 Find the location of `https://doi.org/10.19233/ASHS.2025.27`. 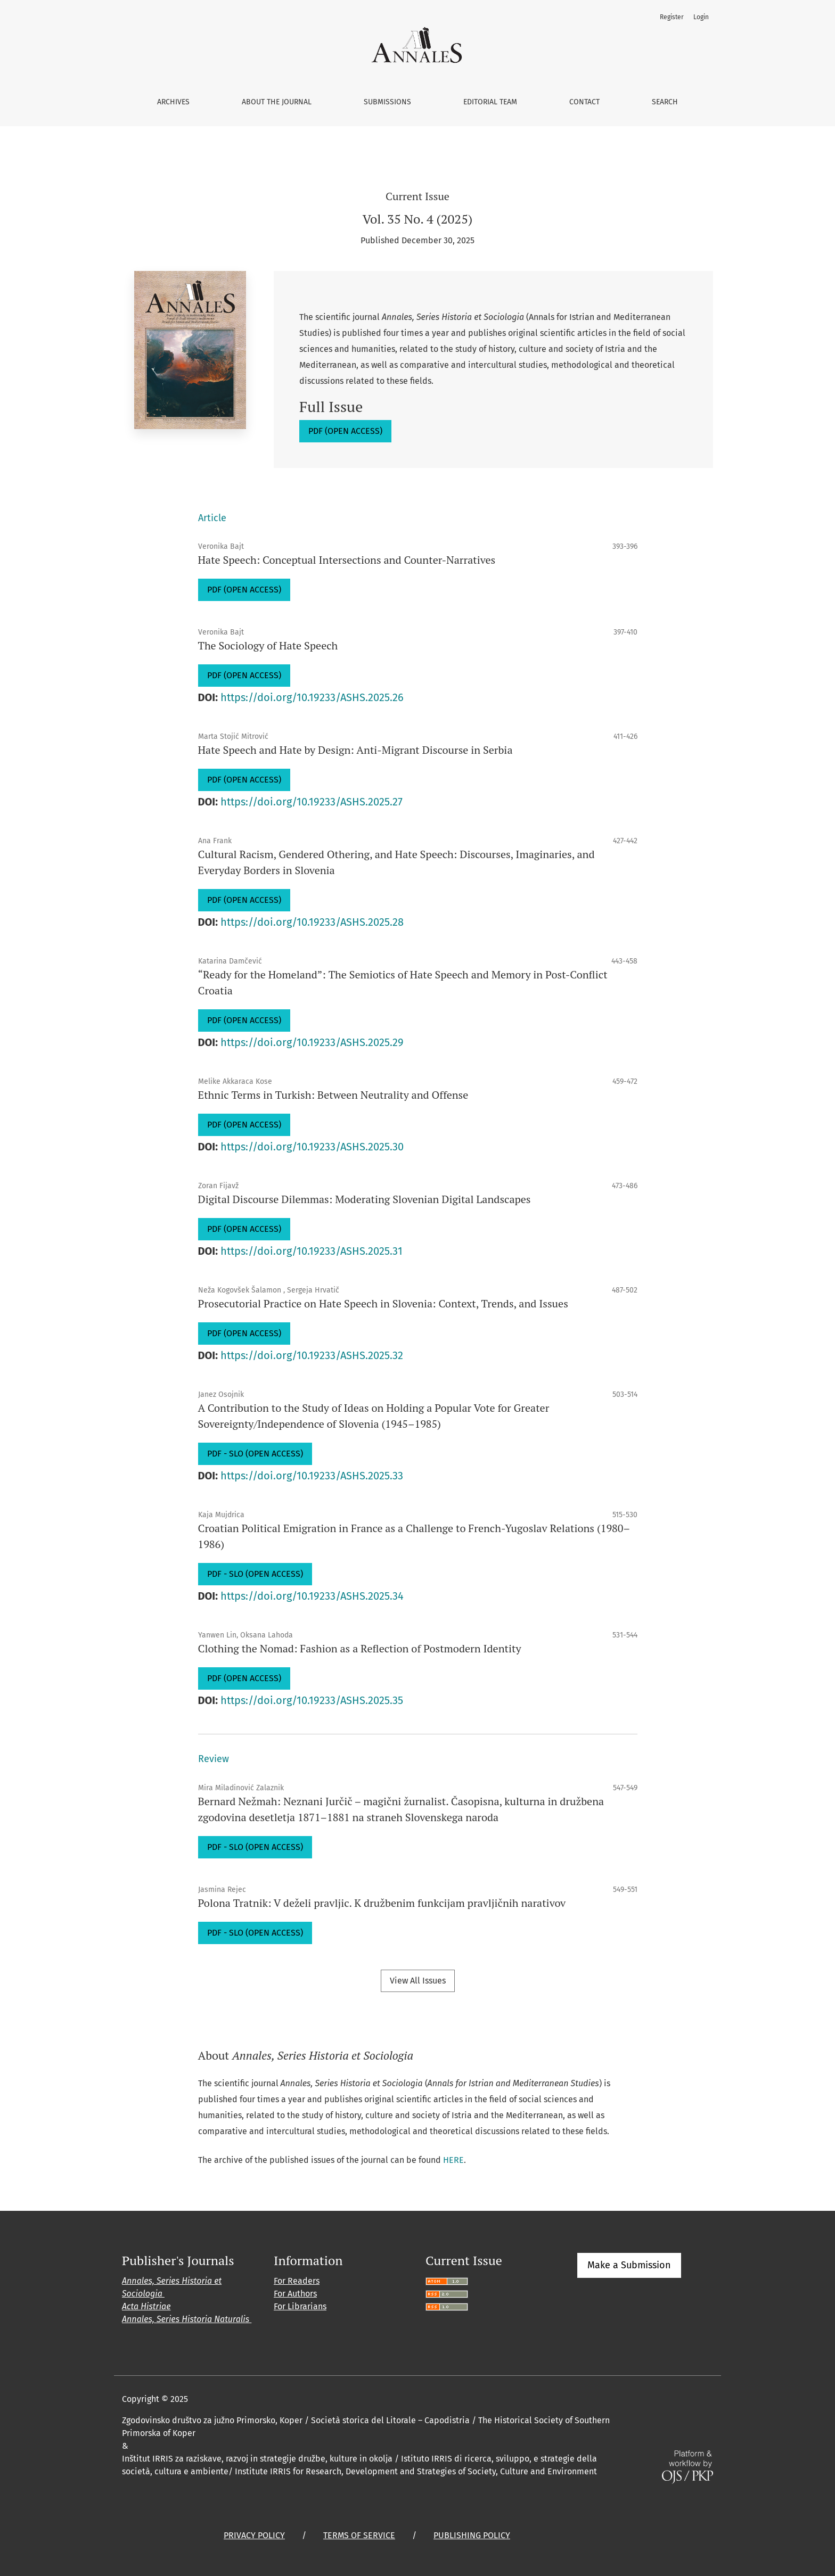

https://doi.org/10.19233/ASHS.2025.27 is located at coordinates (311, 801).